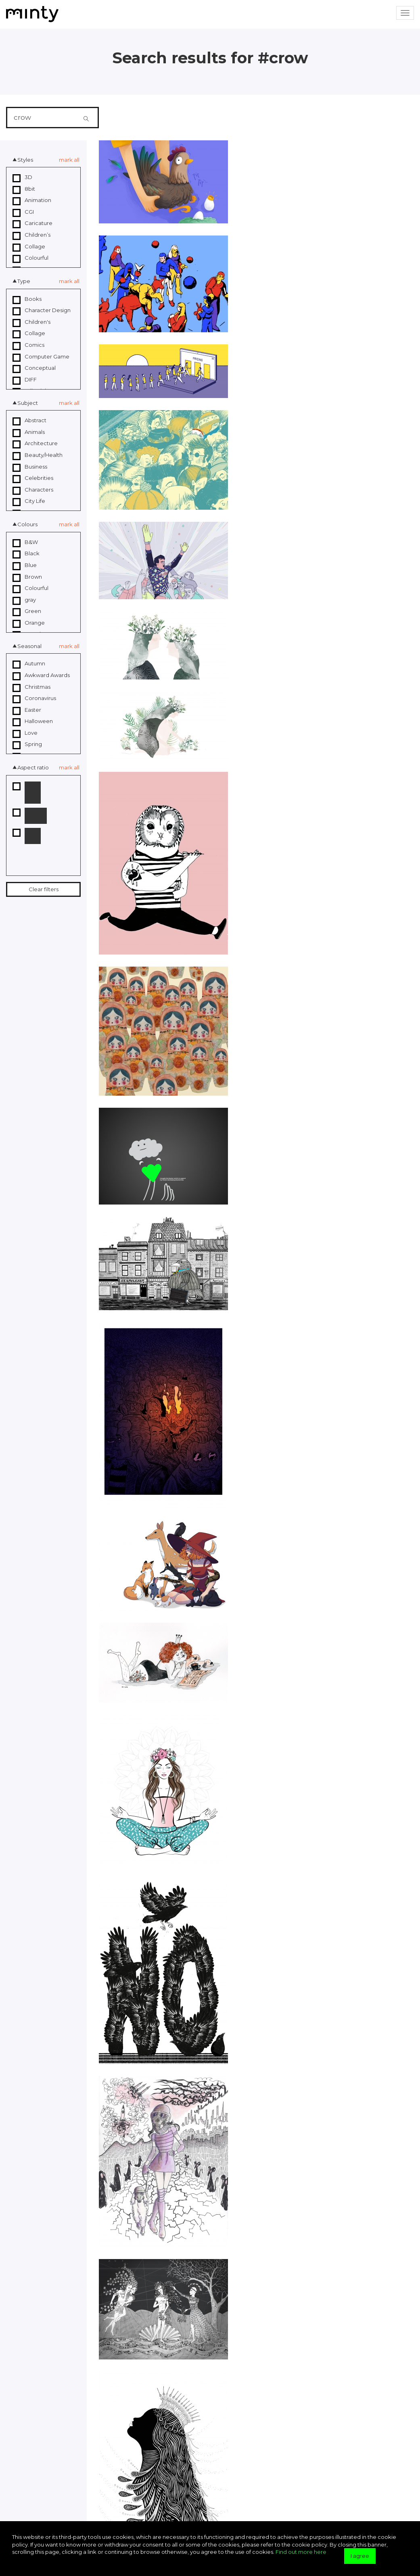  What do you see at coordinates (38, 455) in the screenshot?
I see `Beauty/Health` at bounding box center [38, 455].